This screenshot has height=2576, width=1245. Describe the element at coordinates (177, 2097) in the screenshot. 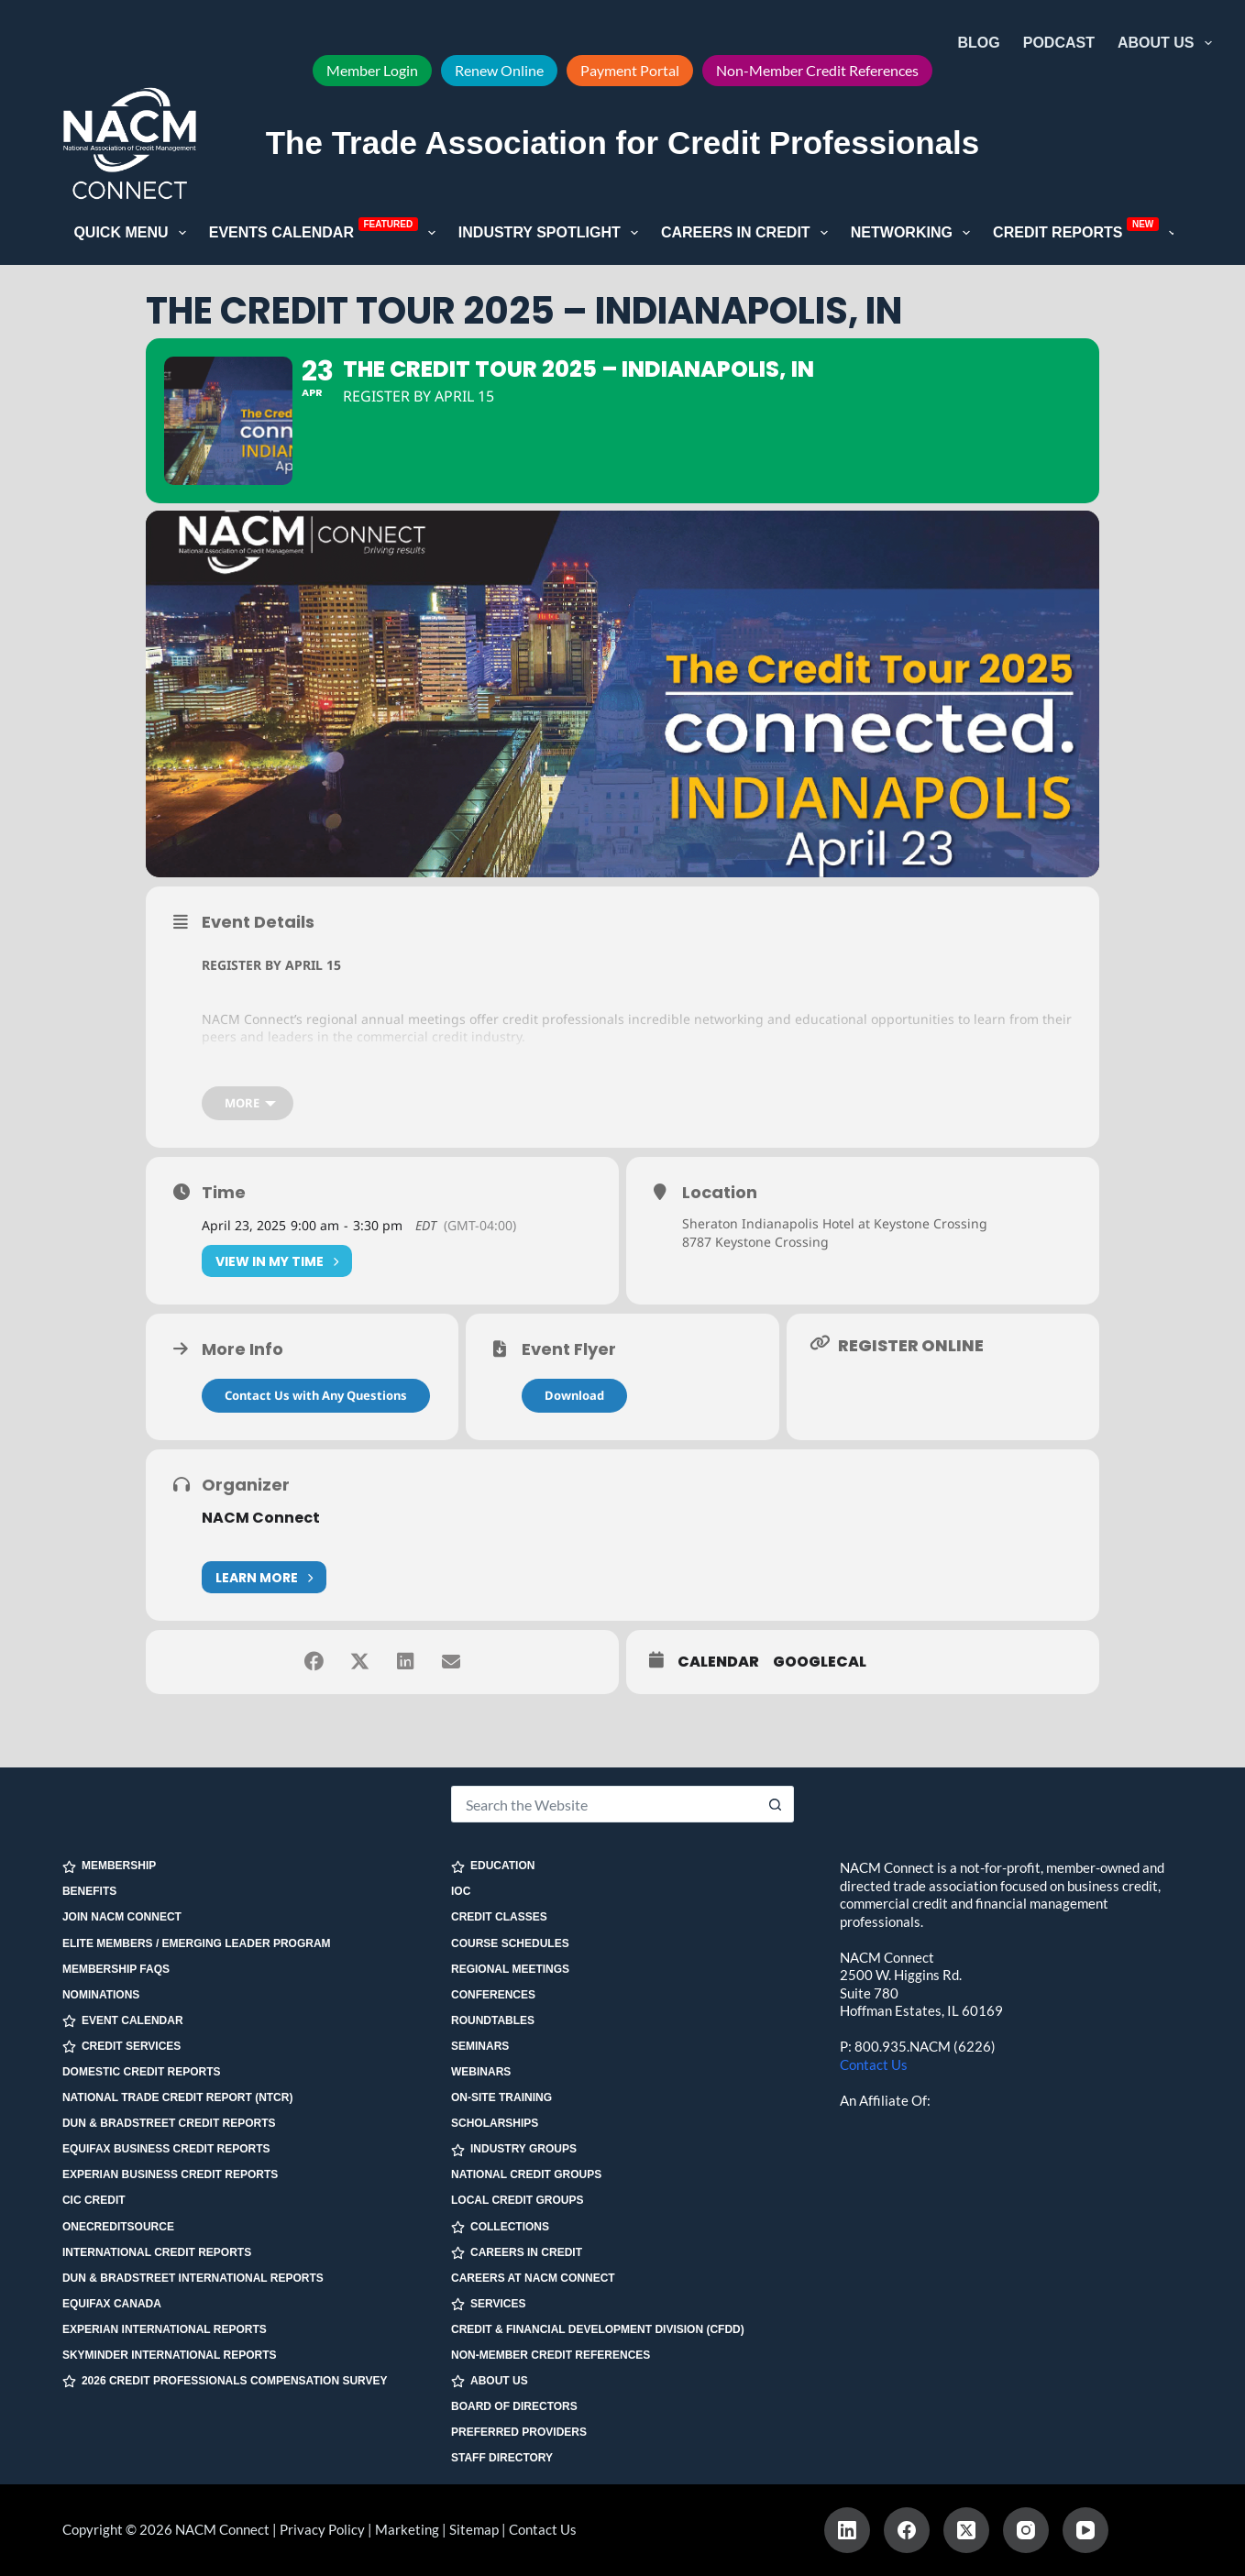

I see `National Trade Credit Report (NTCR)` at that location.